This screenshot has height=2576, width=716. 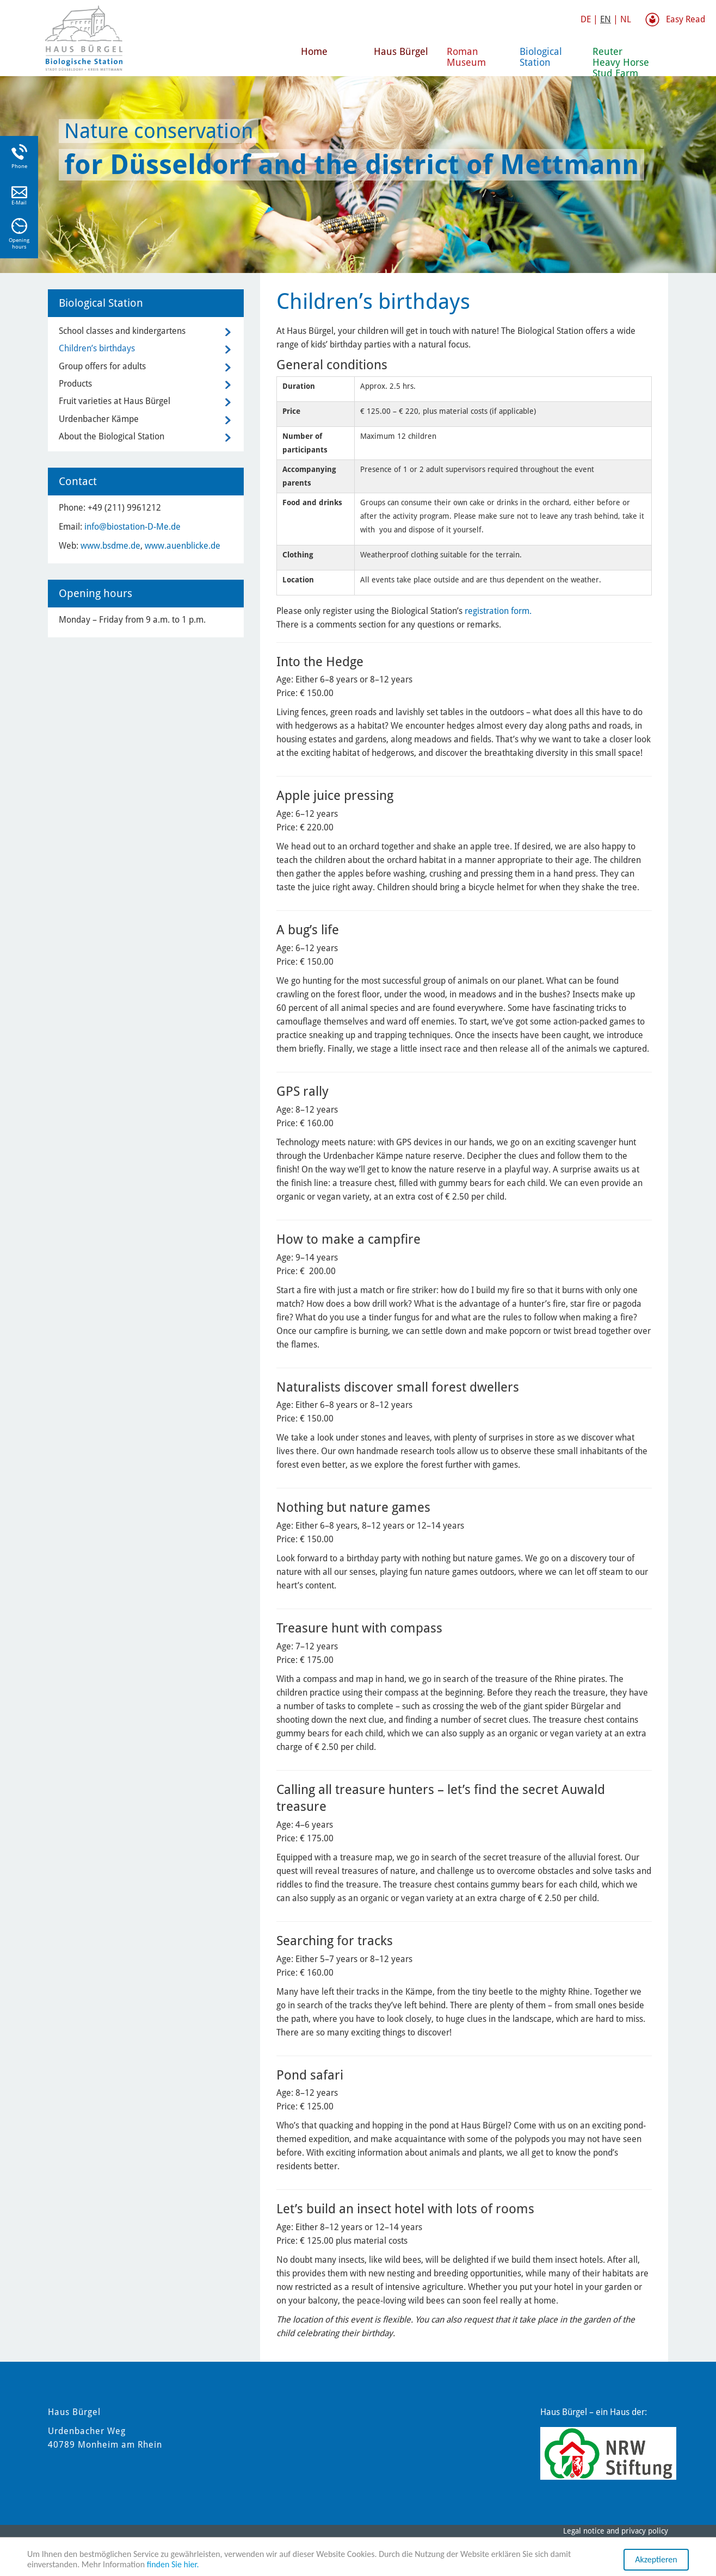 What do you see at coordinates (498, 611) in the screenshot?
I see `registration form.` at bounding box center [498, 611].